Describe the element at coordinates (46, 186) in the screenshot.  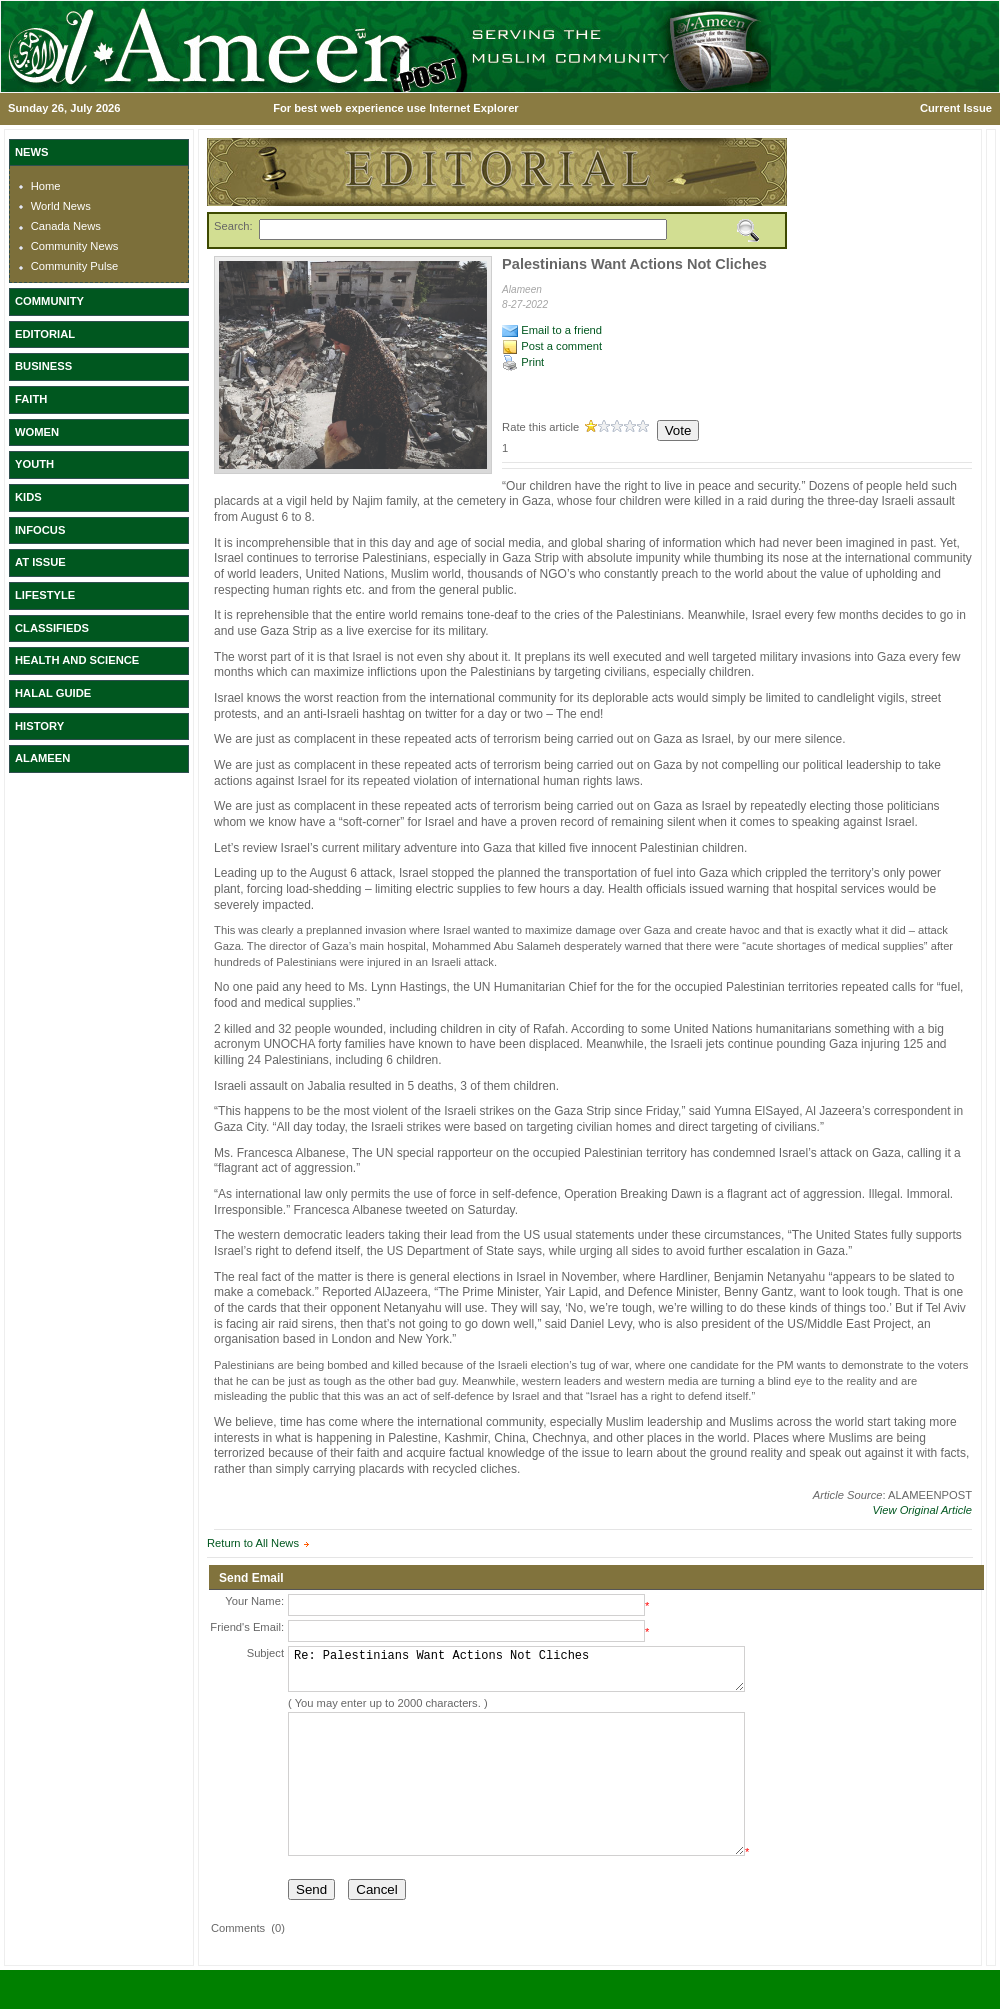
I see `Home` at that location.